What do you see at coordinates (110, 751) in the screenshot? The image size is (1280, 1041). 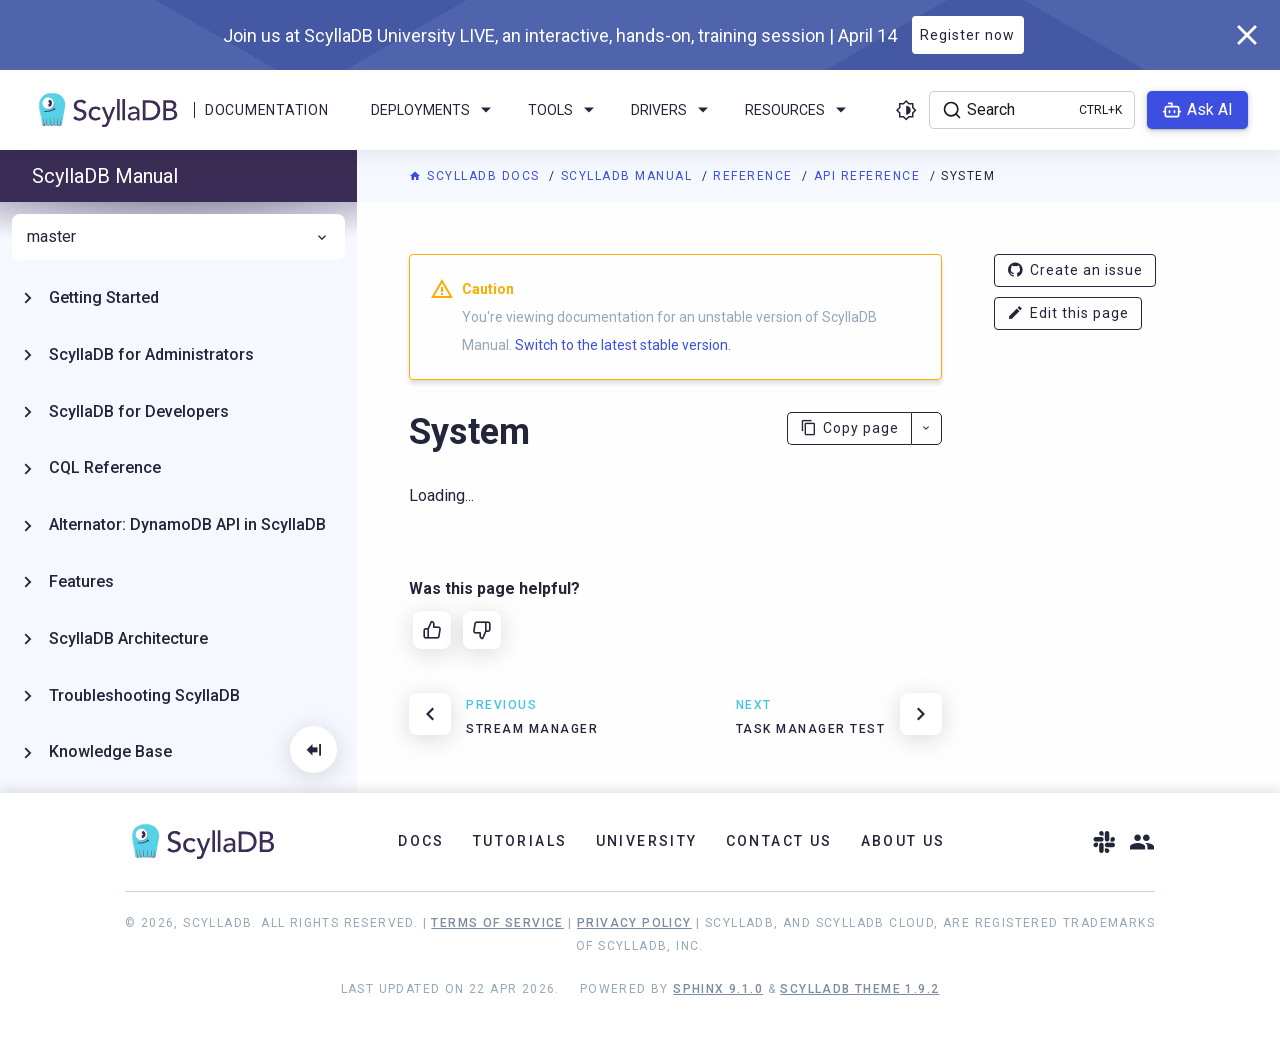 I see `Knowledge Base` at bounding box center [110, 751].